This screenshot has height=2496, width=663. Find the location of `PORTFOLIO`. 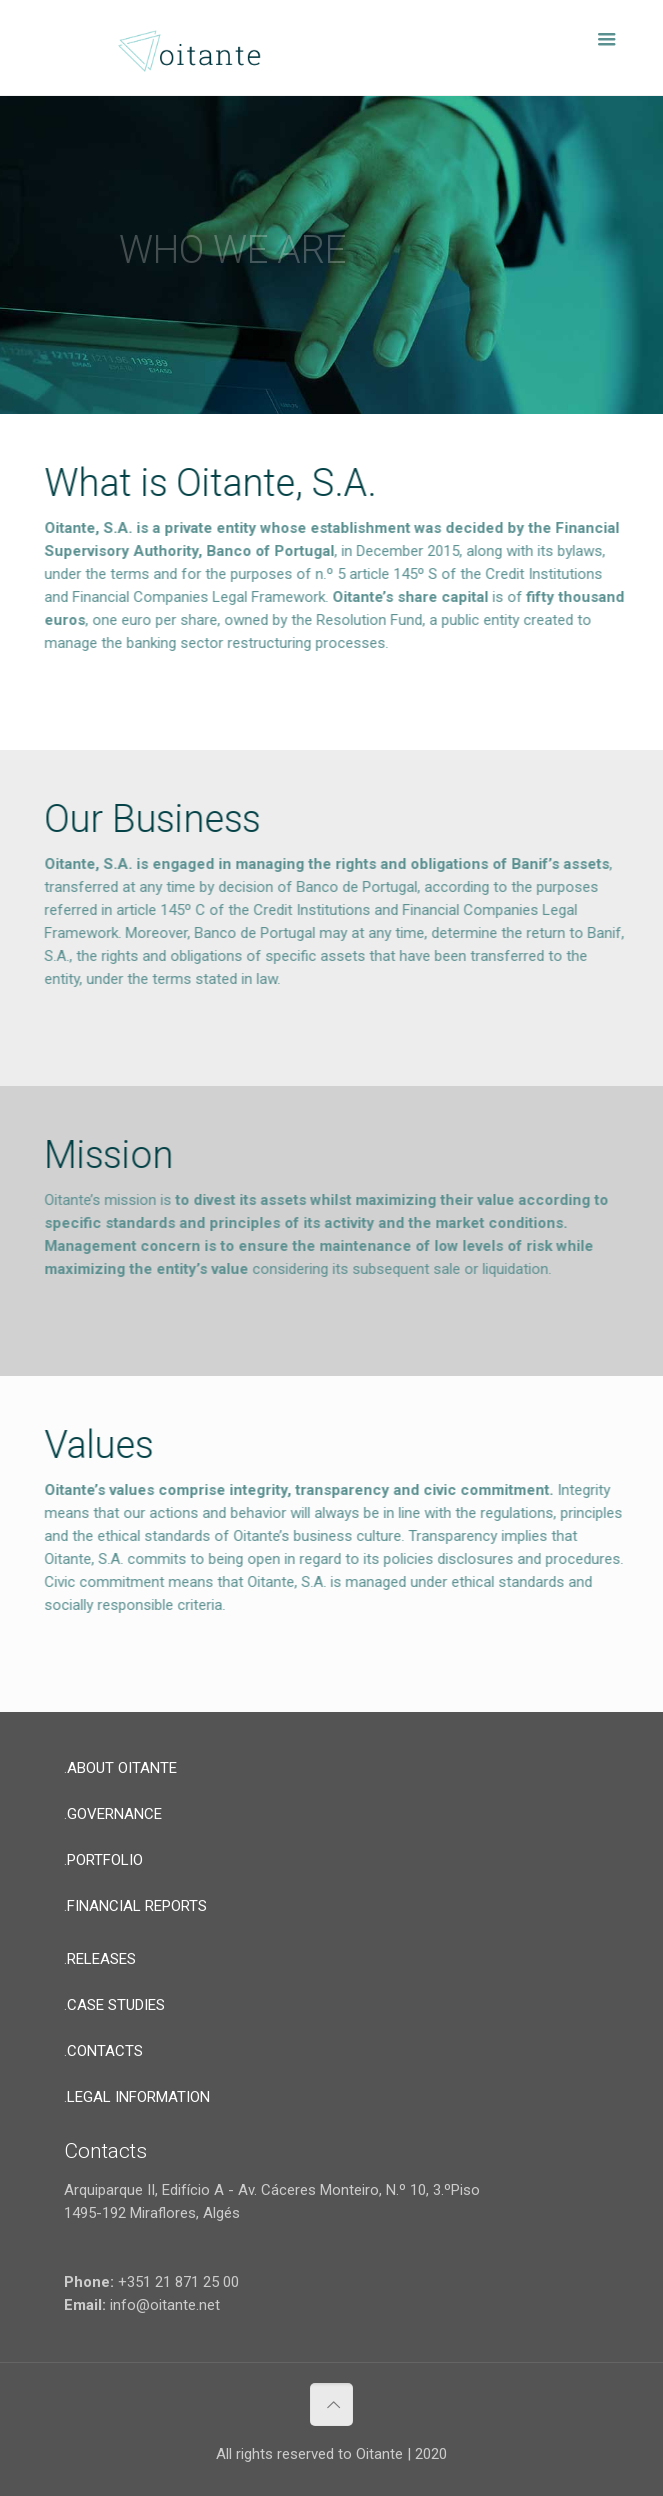

PORTFOLIO is located at coordinates (105, 1860).